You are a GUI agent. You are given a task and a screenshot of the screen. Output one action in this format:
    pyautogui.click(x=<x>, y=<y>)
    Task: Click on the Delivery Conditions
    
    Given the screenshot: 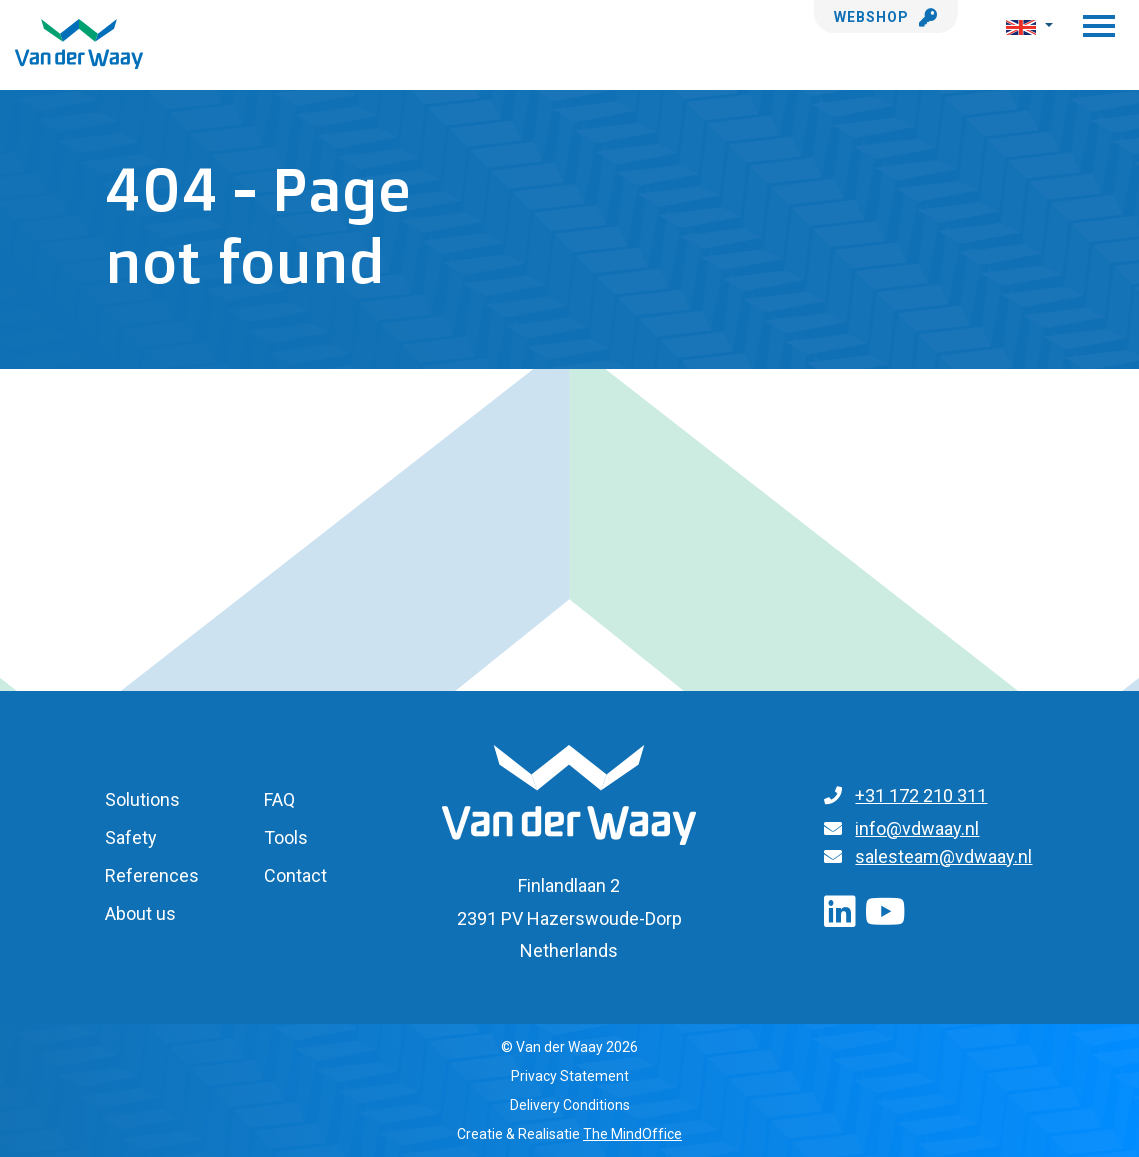 What is the action you would take?
    pyautogui.click(x=570, y=1105)
    